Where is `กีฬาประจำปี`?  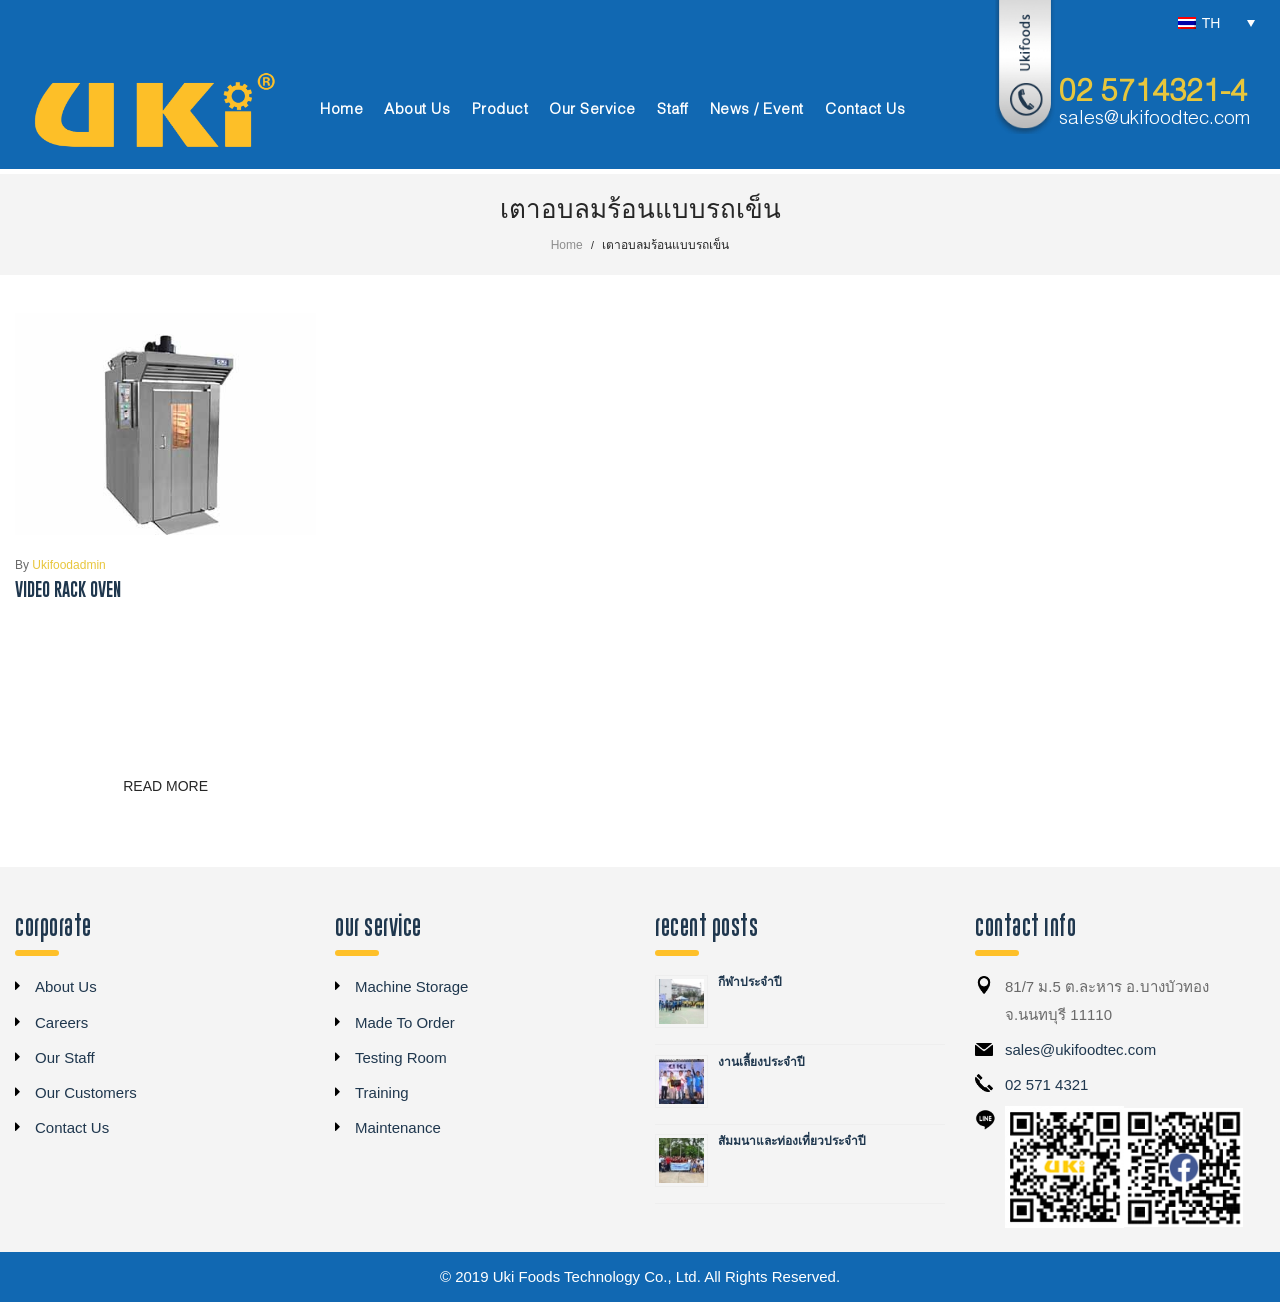 กีฬาประจำปี is located at coordinates (750, 982).